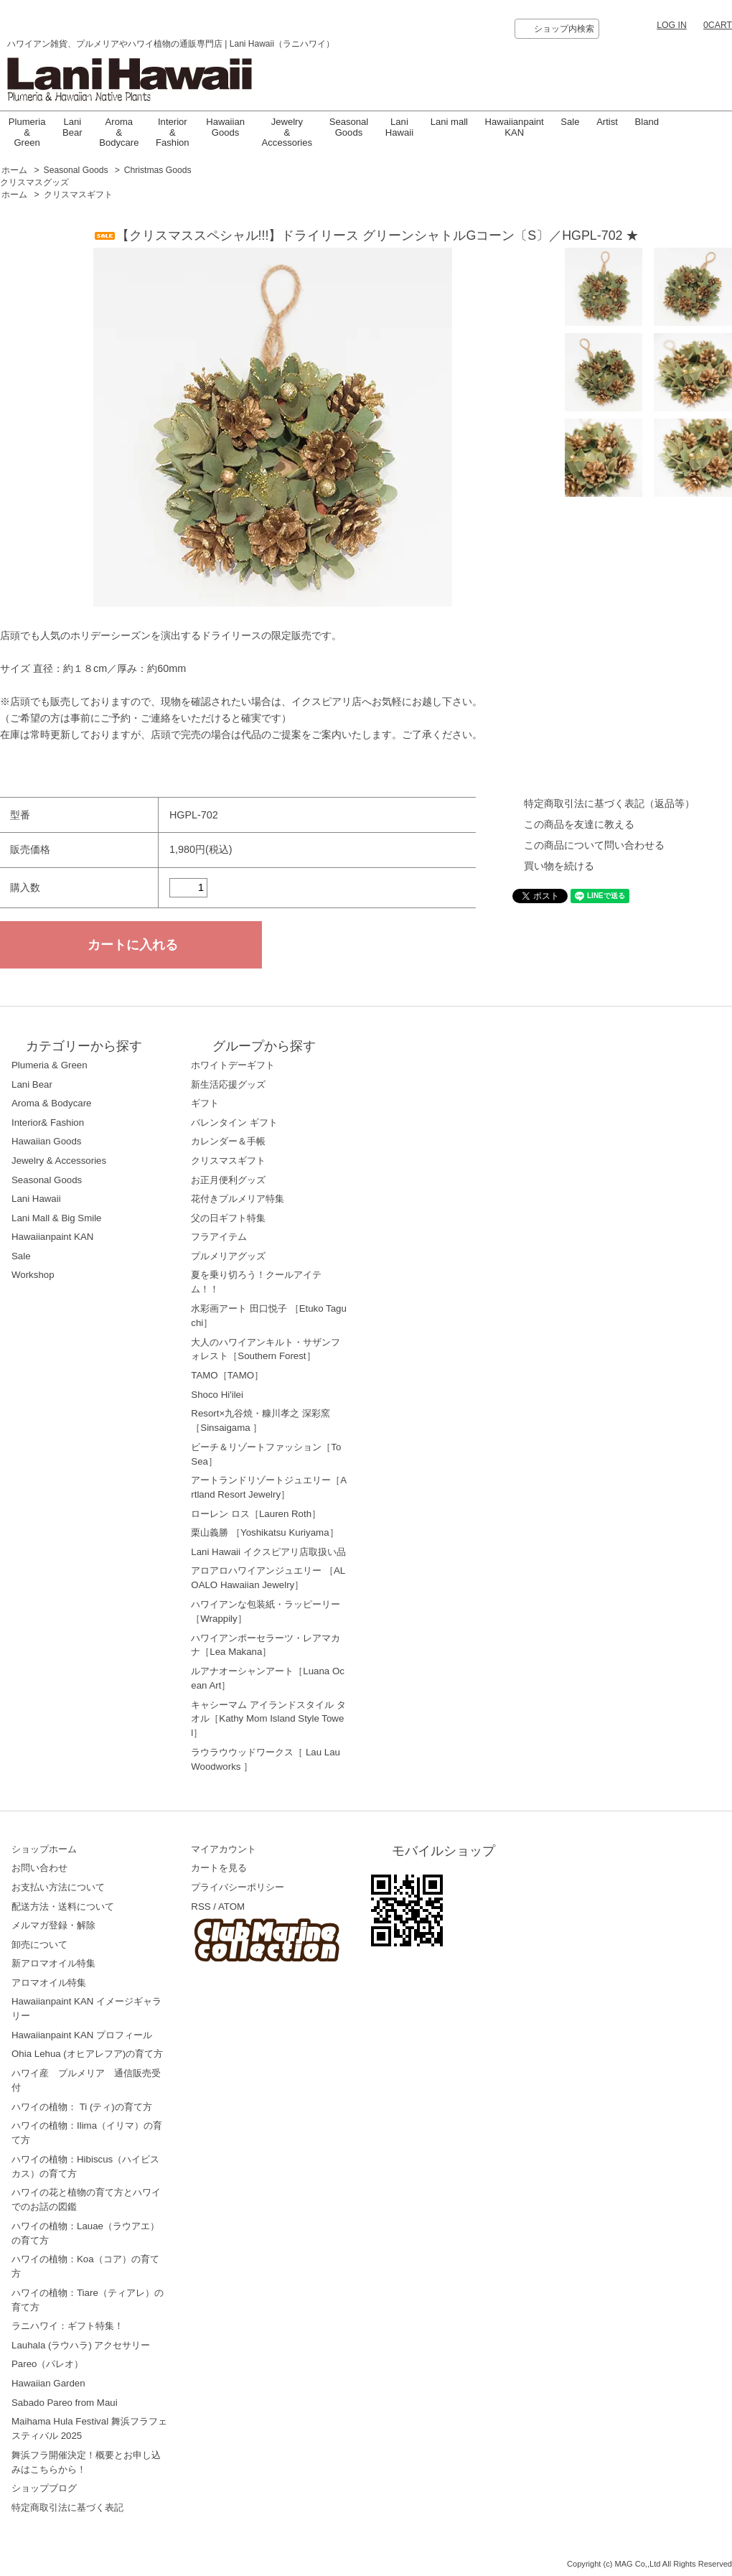 The width and height of the screenshot is (732, 2576). I want to click on Lani Hawaii, so click(36, 1198).